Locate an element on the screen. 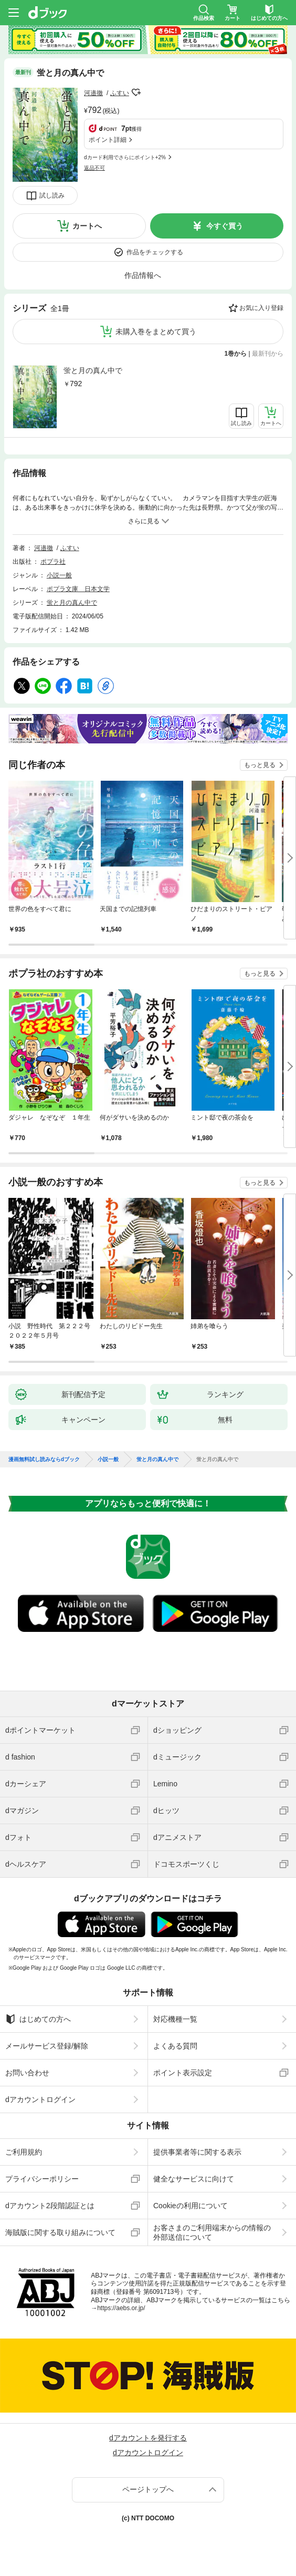 This screenshot has height=2576, width=296. 今すぐ買う is located at coordinates (224, 226).